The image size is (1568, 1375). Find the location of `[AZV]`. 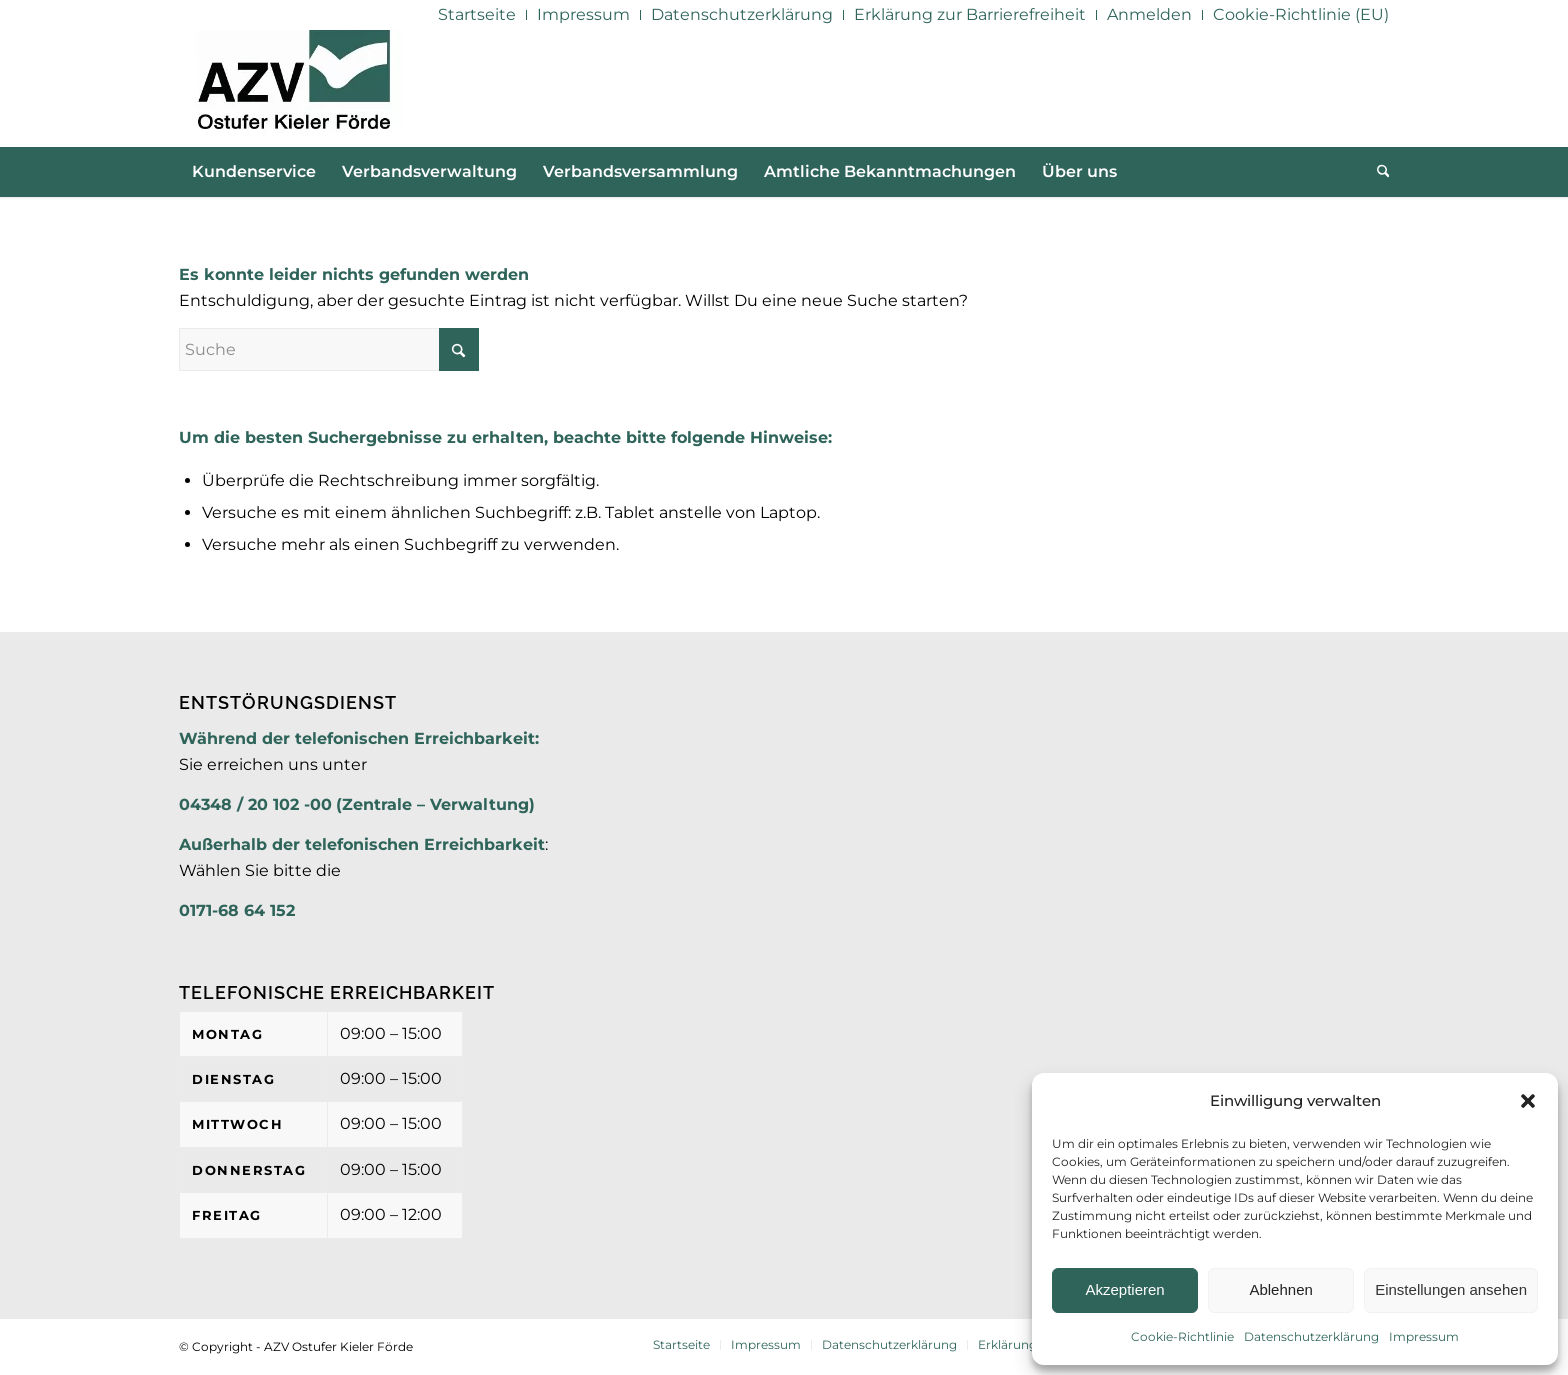

[AZV] is located at coordinates (293, 88).